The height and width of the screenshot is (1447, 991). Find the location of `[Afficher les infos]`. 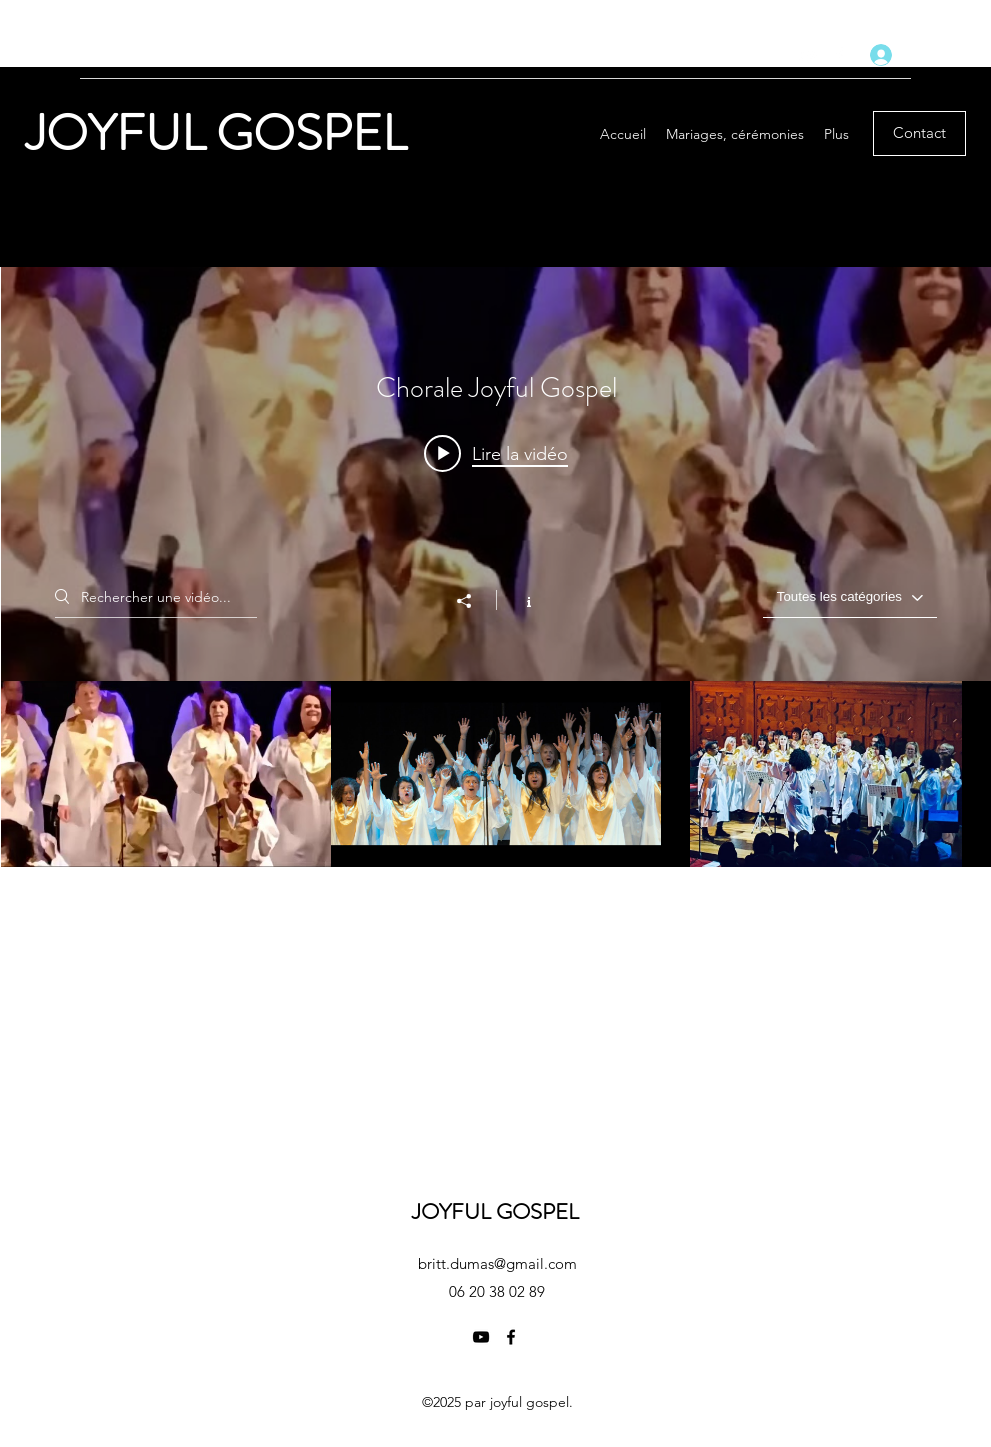

[Afficher les infos] is located at coordinates (518, 600).